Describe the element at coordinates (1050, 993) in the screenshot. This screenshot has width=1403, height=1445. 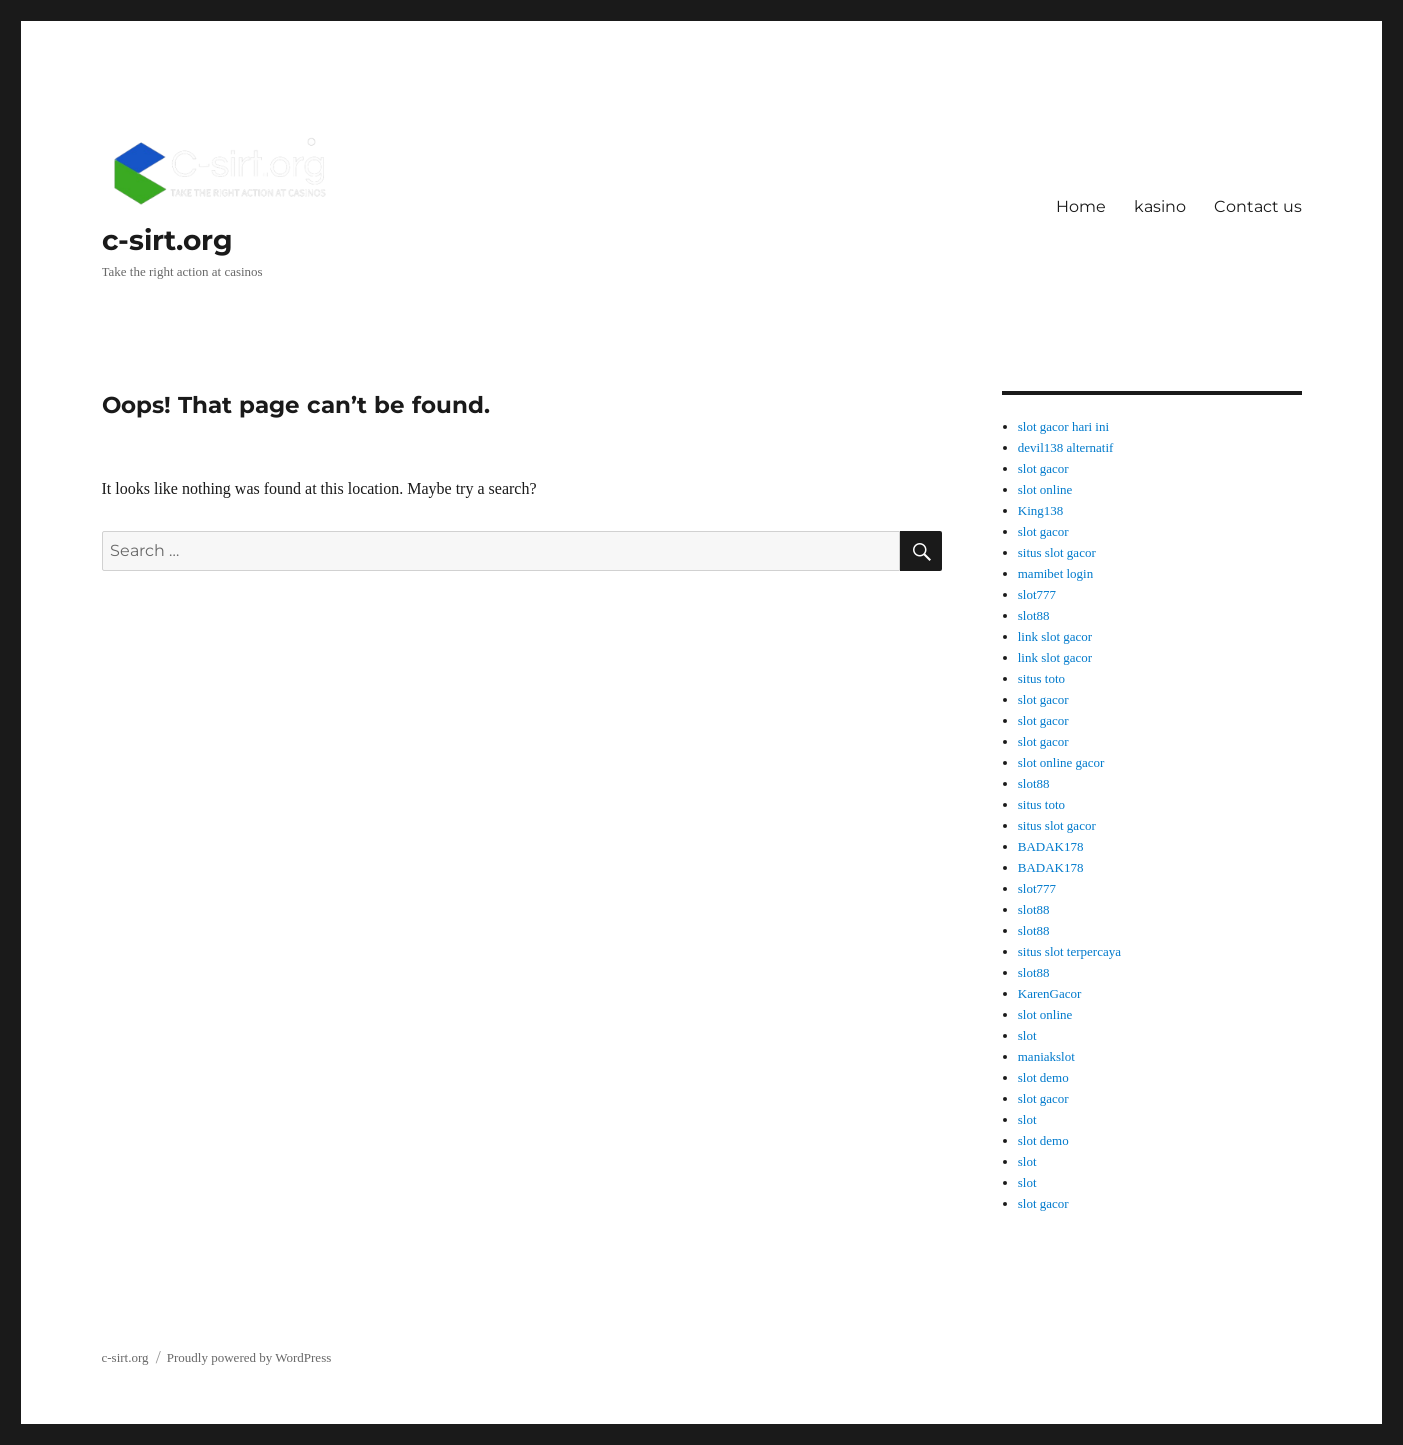
I see `KarenGacor` at that location.